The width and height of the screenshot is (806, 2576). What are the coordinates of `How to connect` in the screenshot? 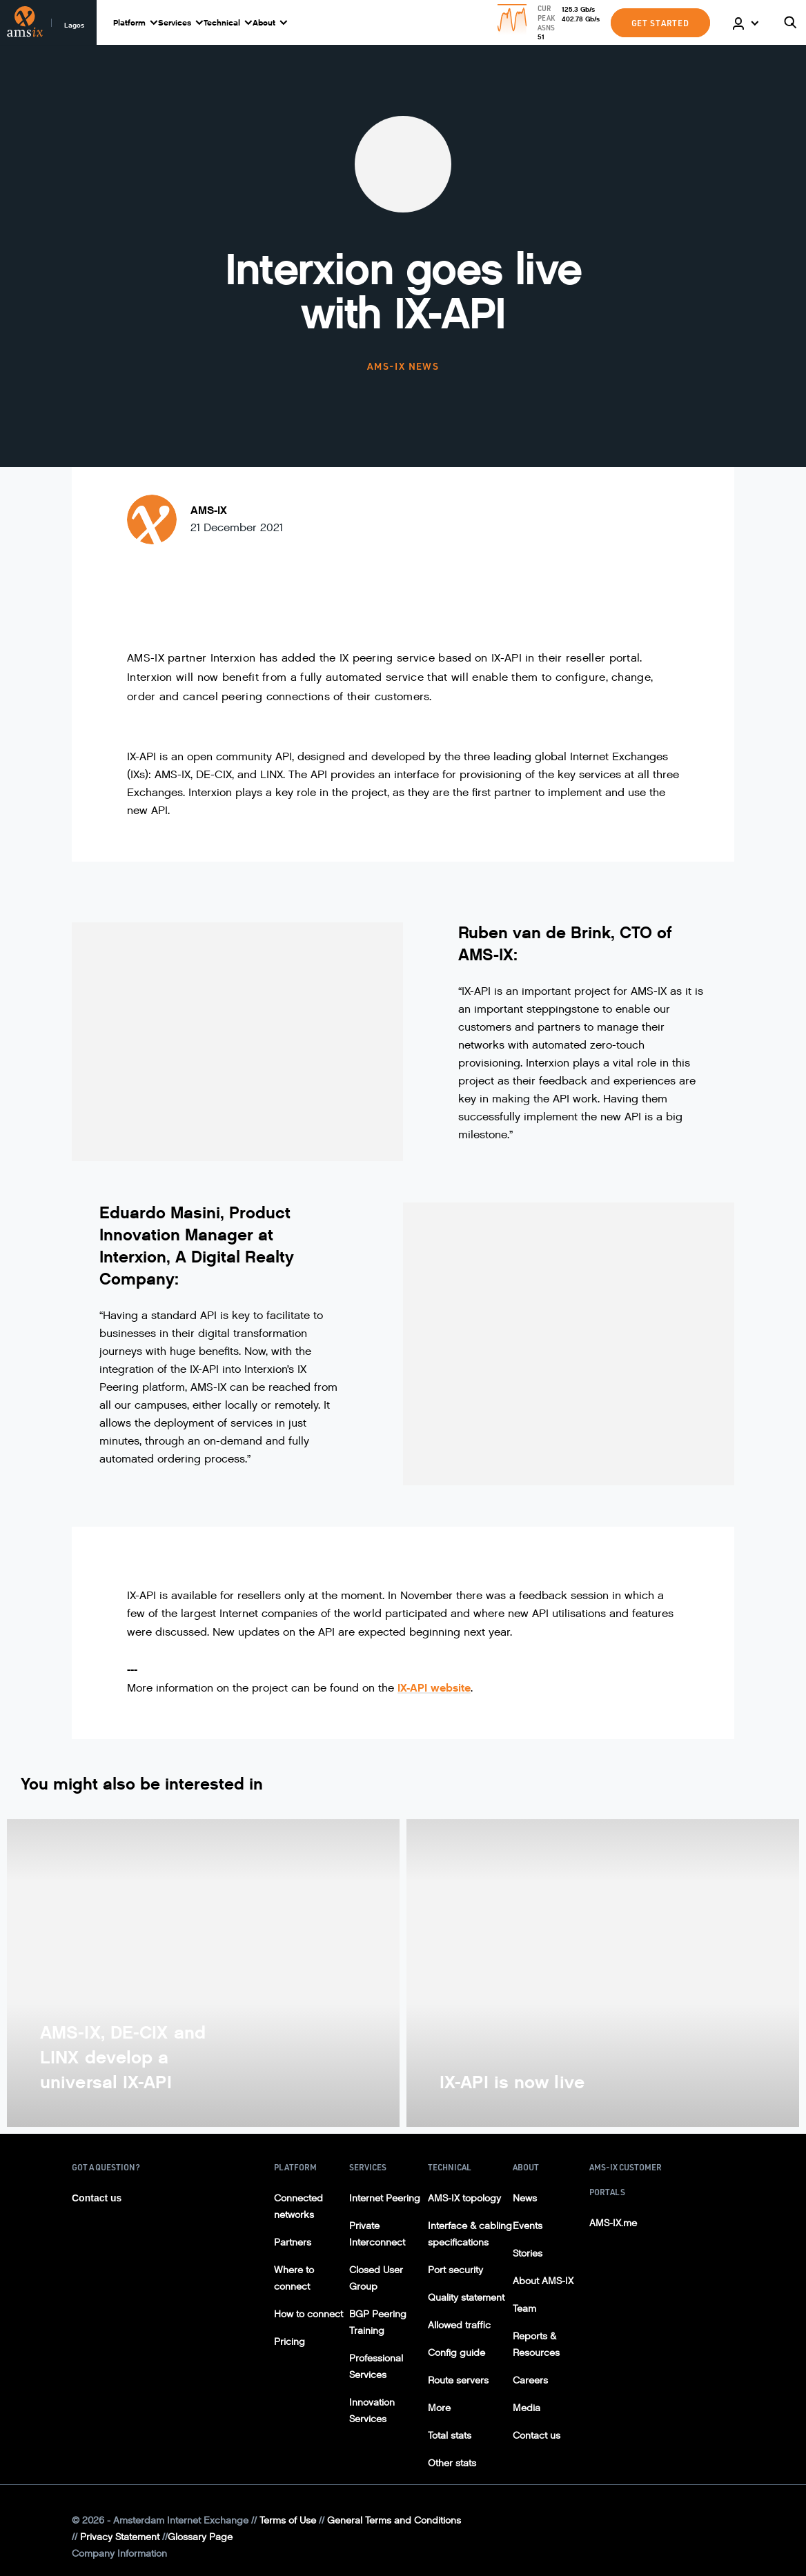 It's located at (308, 2314).